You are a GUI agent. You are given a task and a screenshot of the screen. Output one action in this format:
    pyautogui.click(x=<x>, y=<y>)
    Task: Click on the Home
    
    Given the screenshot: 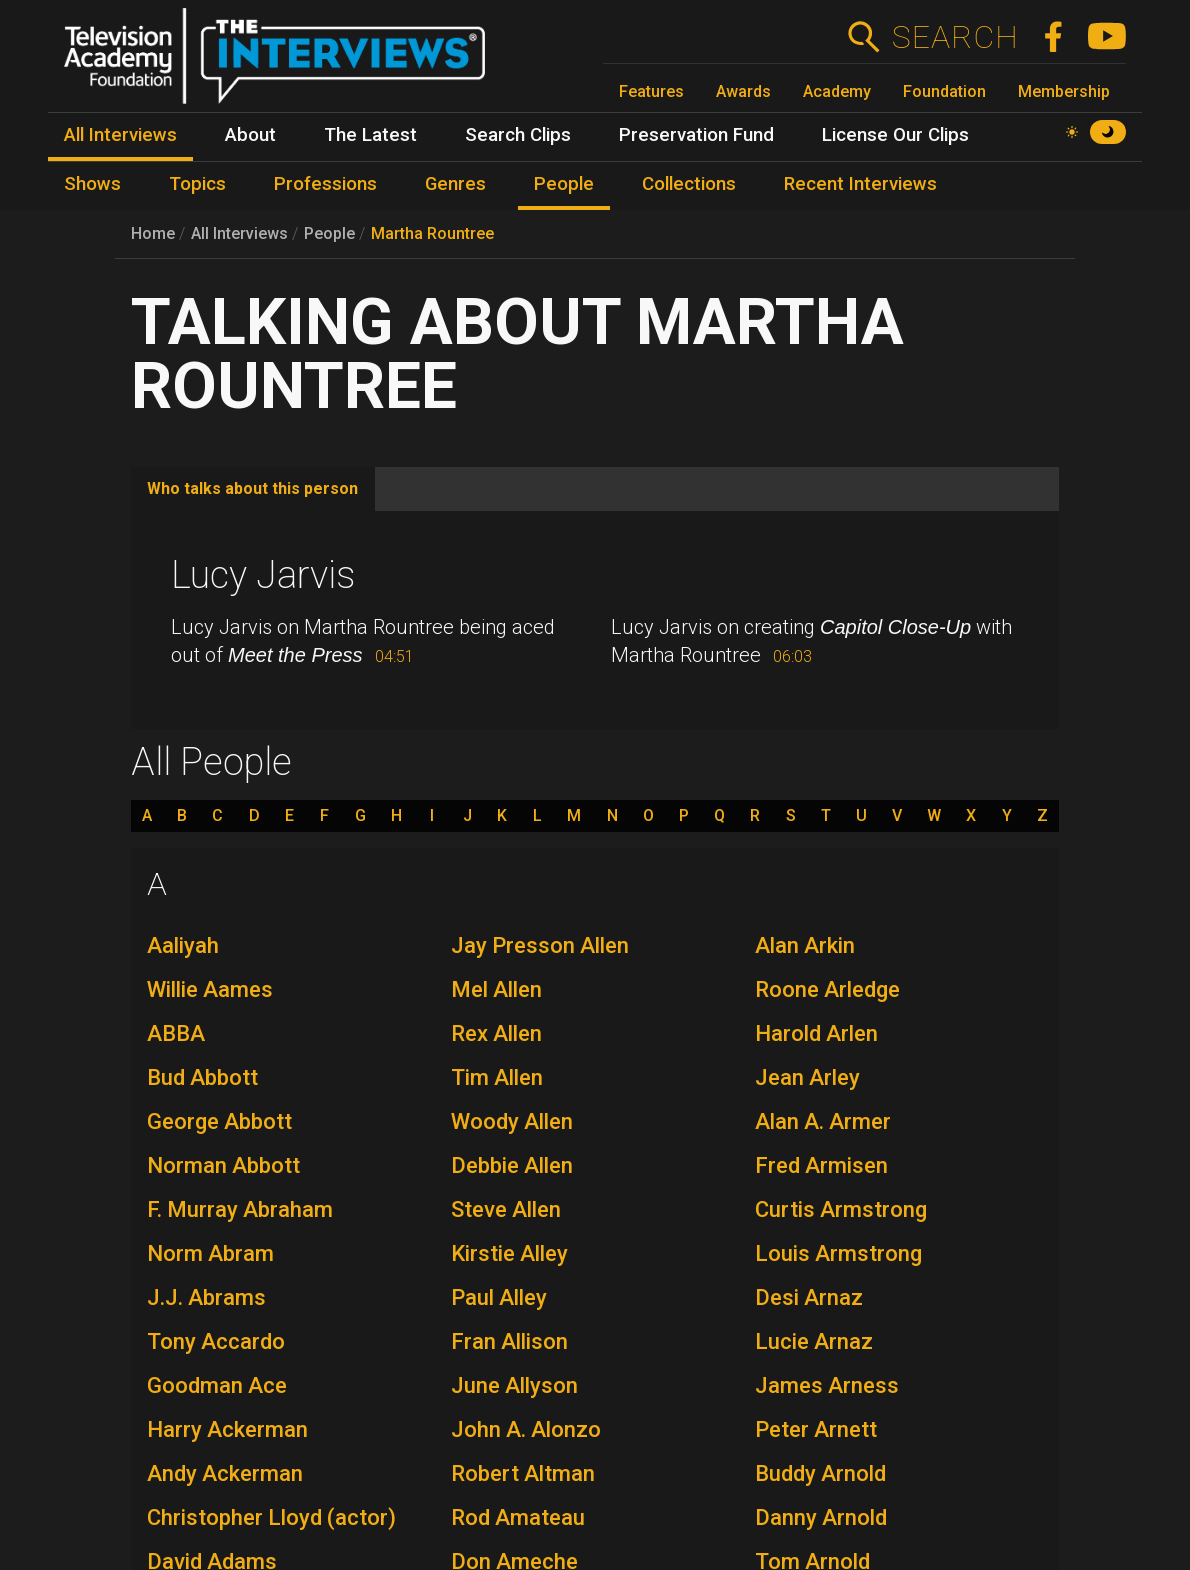 What is the action you would take?
    pyautogui.click(x=153, y=233)
    